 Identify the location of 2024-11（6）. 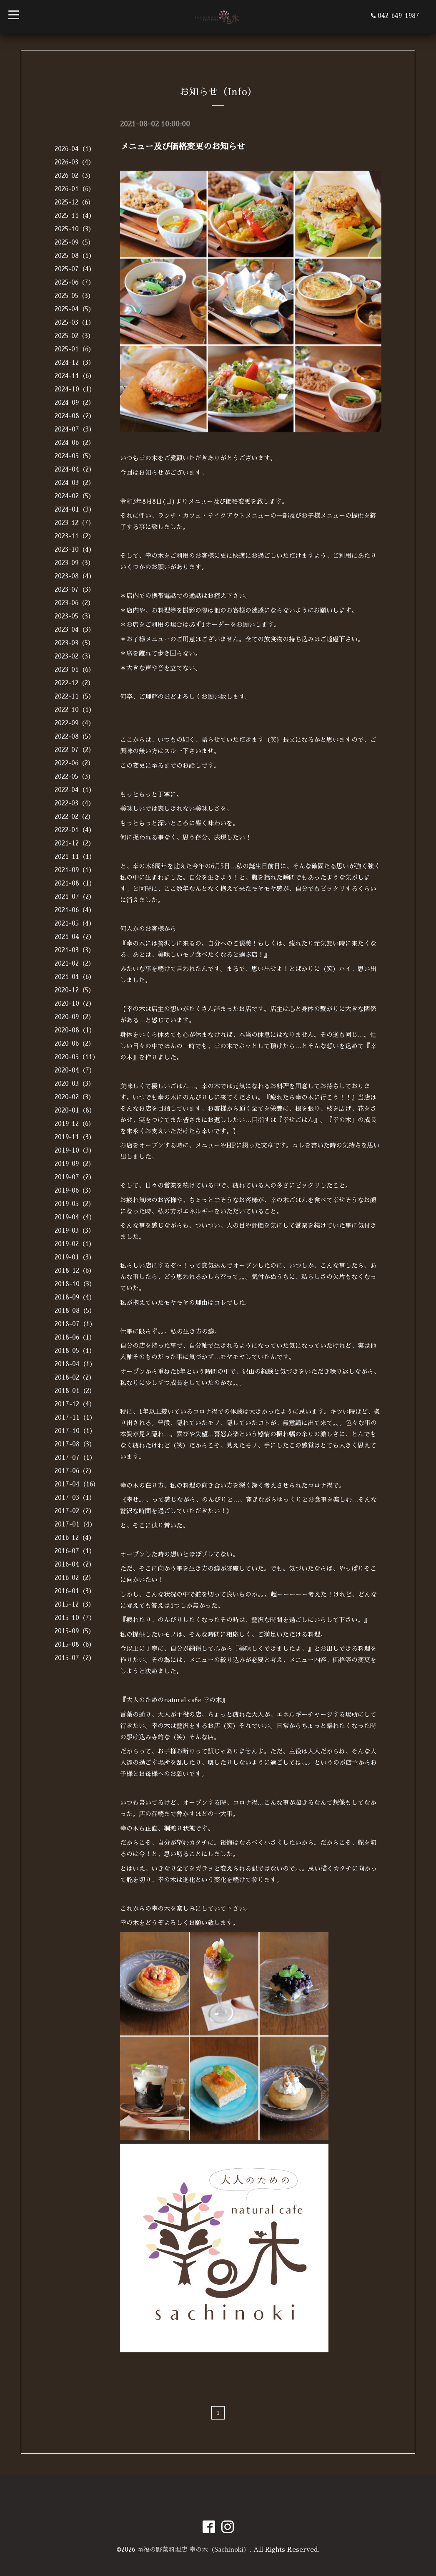
(75, 376).